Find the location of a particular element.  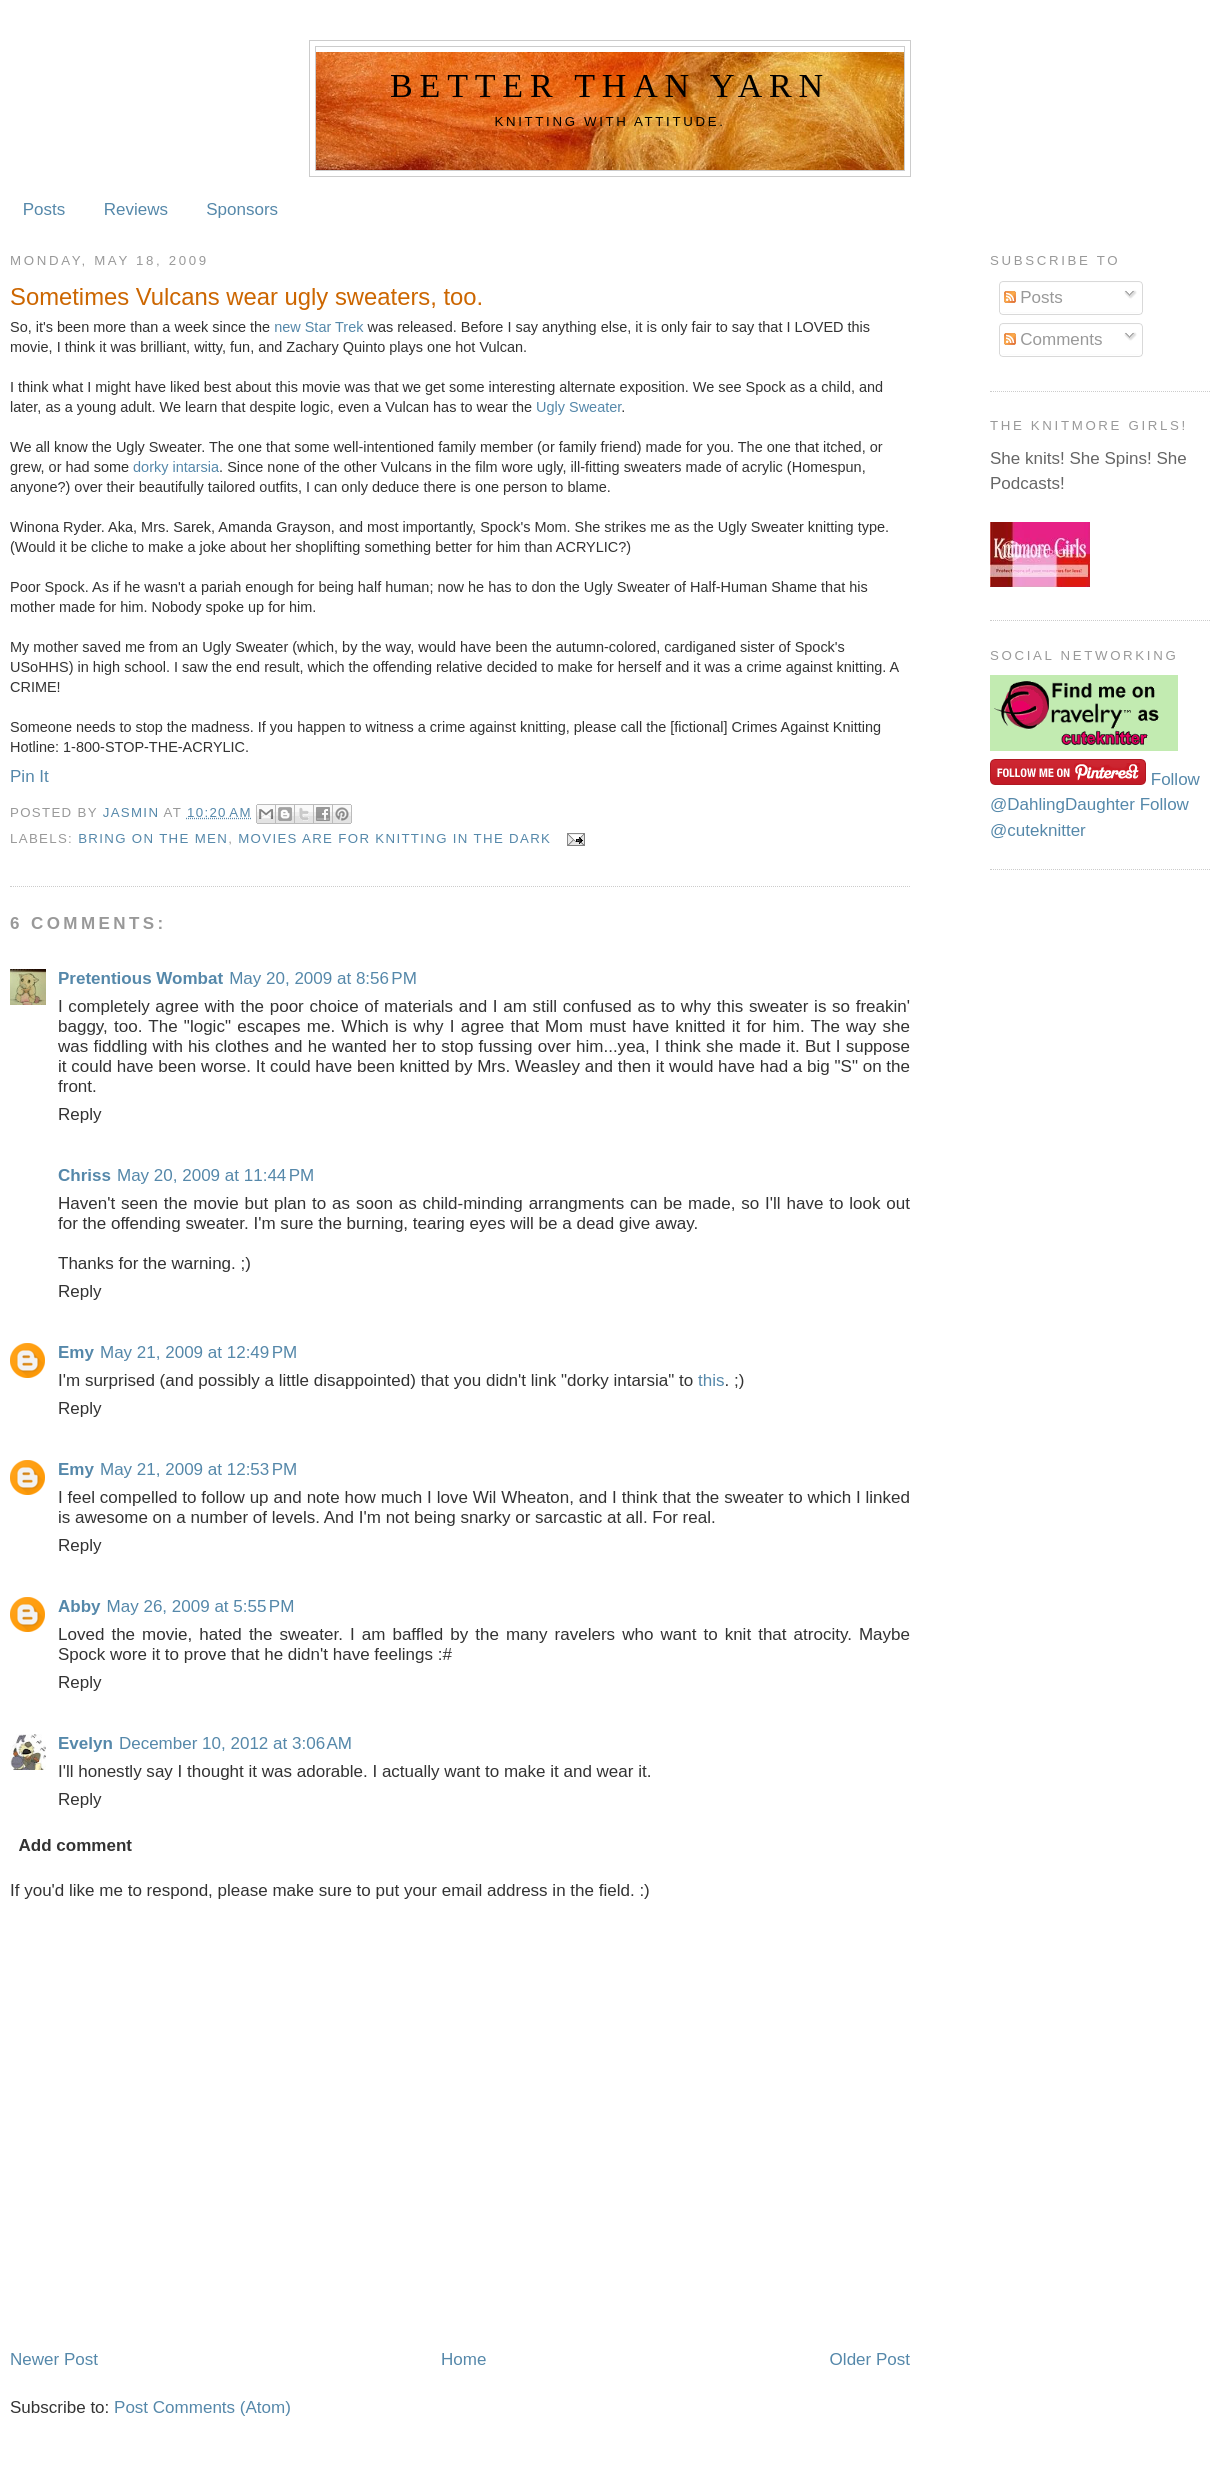

May 21, 2009 at 12:49 PM is located at coordinates (198, 1352).